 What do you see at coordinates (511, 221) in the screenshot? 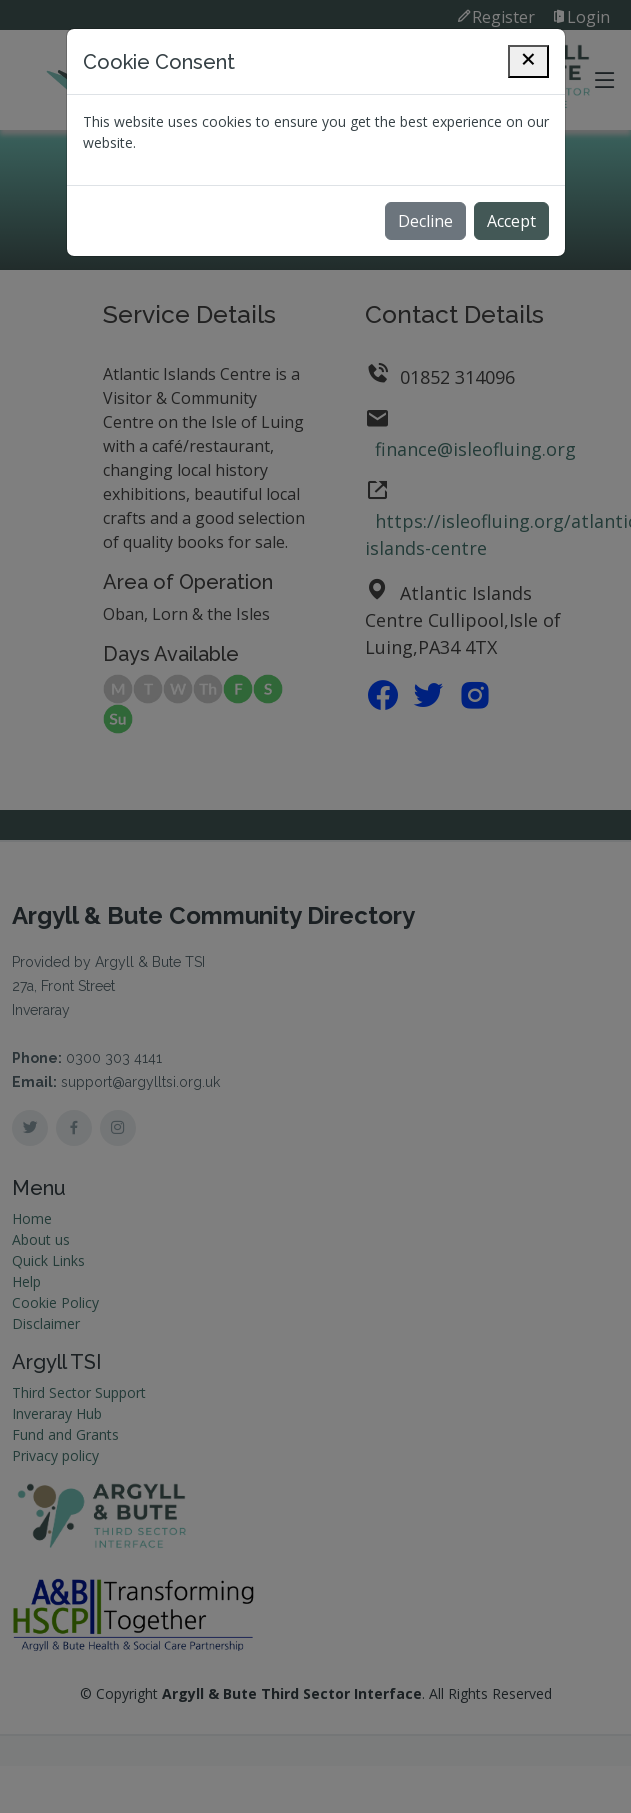
I see `Accept` at bounding box center [511, 221].